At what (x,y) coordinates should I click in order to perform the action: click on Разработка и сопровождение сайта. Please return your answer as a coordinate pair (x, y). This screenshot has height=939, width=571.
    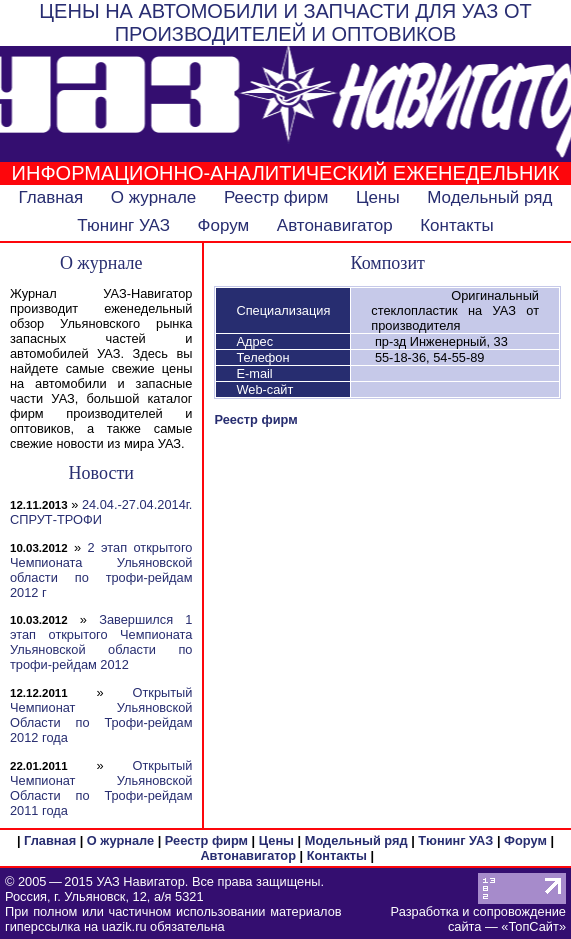
    Looking at the image, I should click on (478, 919).